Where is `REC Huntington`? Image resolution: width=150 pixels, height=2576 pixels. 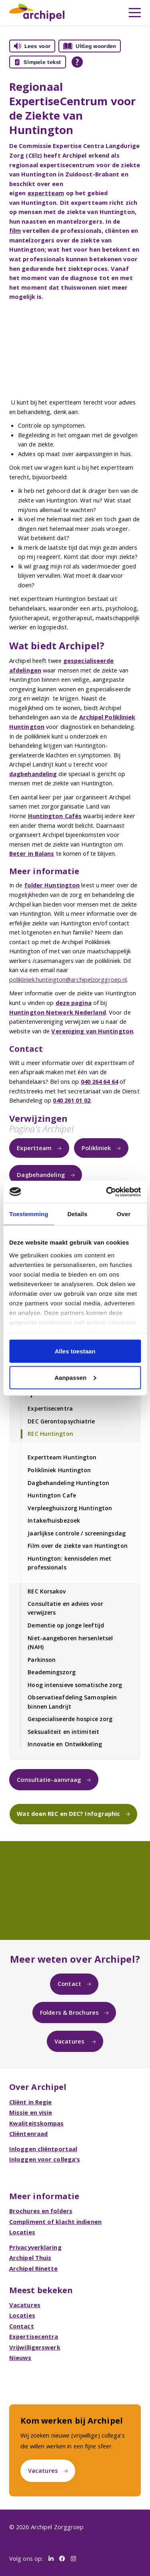 REC Huntington is located at coordinates (50, 1433).